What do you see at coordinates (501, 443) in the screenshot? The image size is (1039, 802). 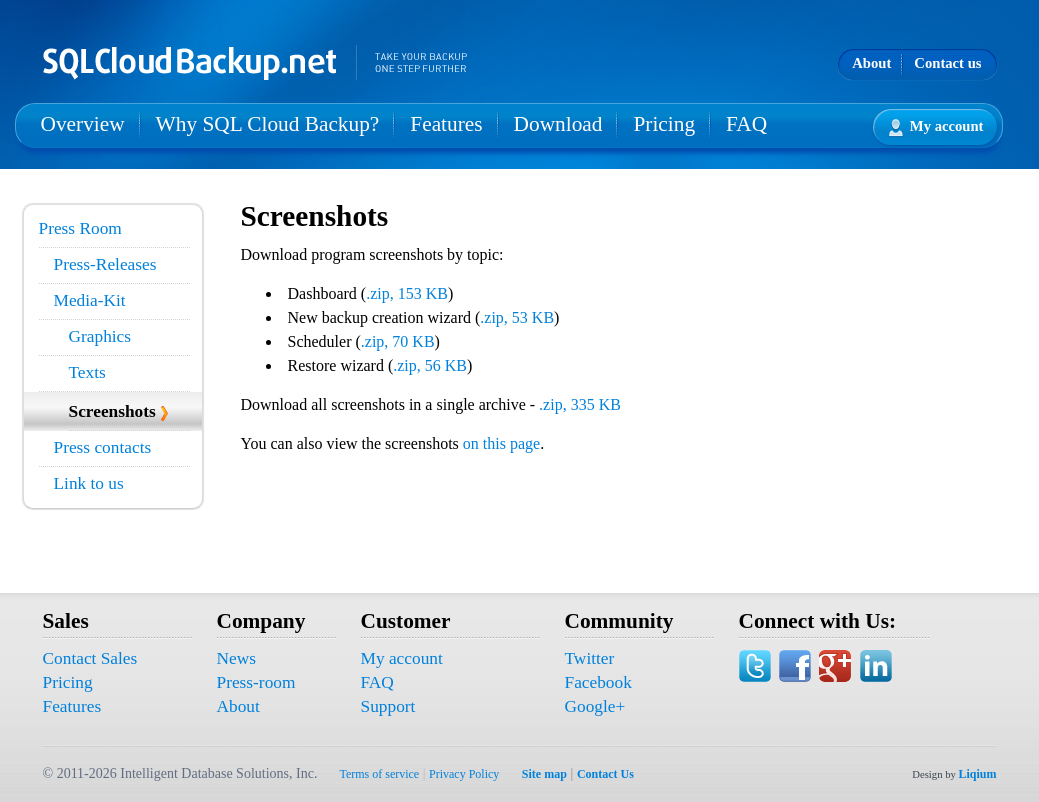 I see `on this page` at bounding box center [501, 443].